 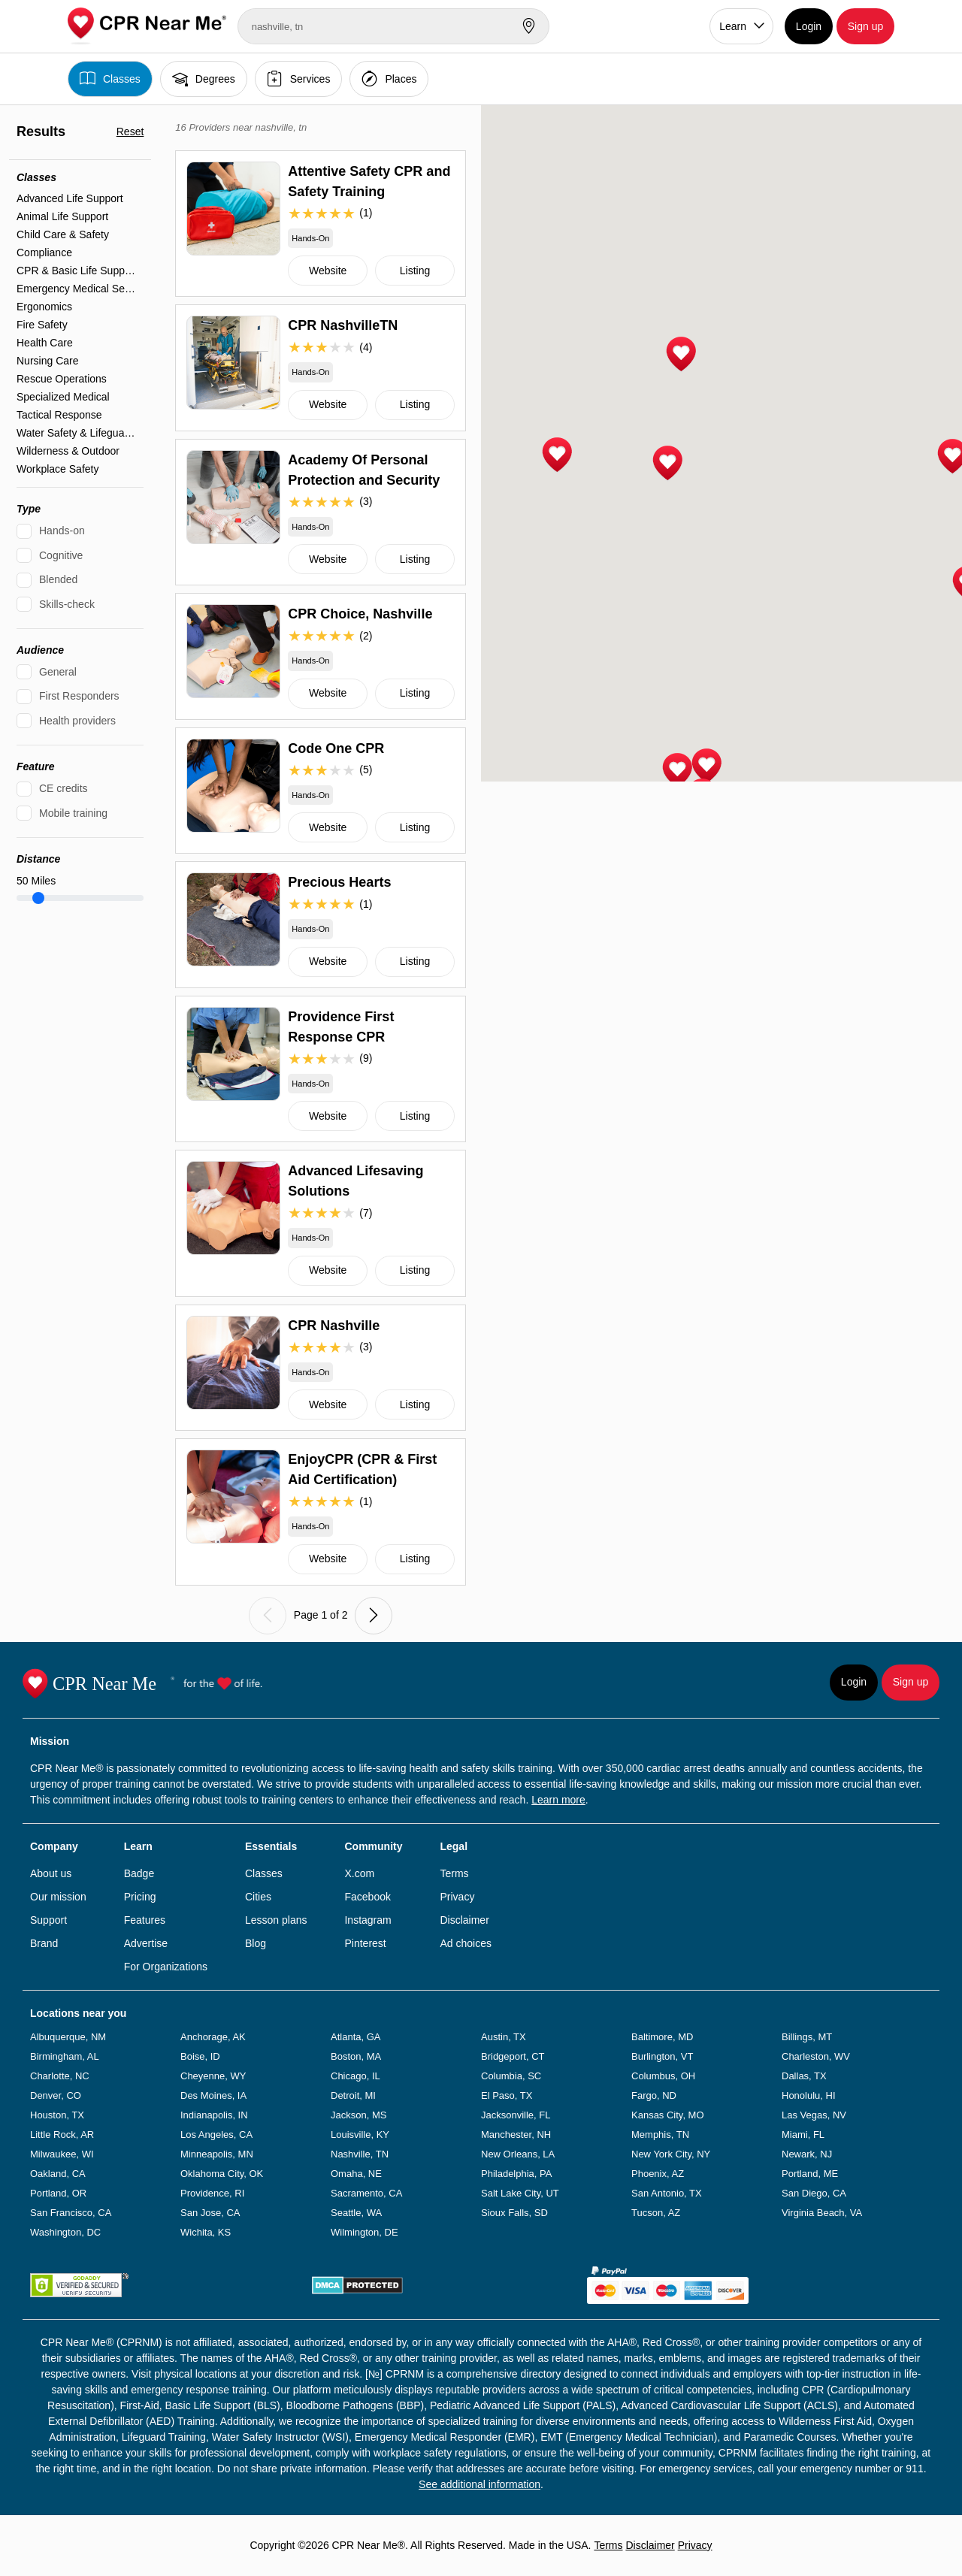 I want to click on About us, so click(x=50, y=1873).